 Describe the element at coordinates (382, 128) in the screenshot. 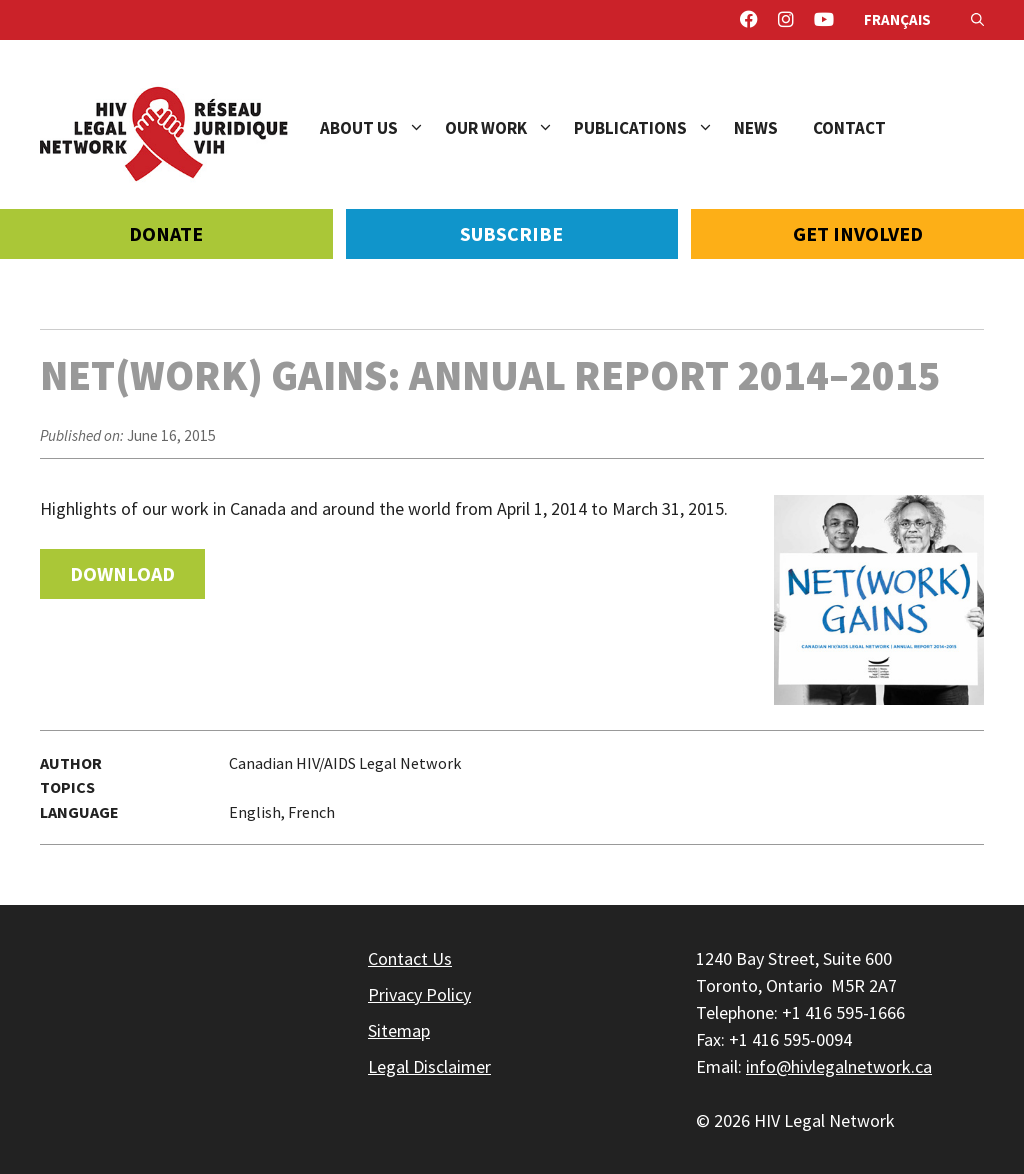

I see `About Us` at that location.